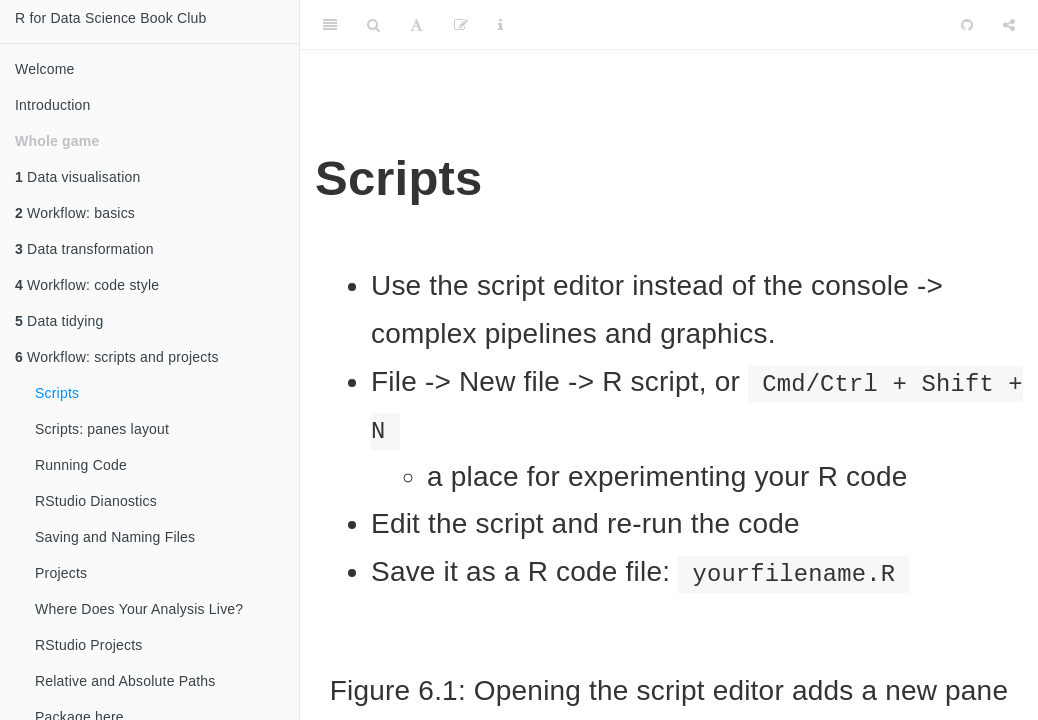  What do you see at coordinates (102, 429) in the screenshot?
I see `Scripts: panes layout` at bounding box center [102, 429].